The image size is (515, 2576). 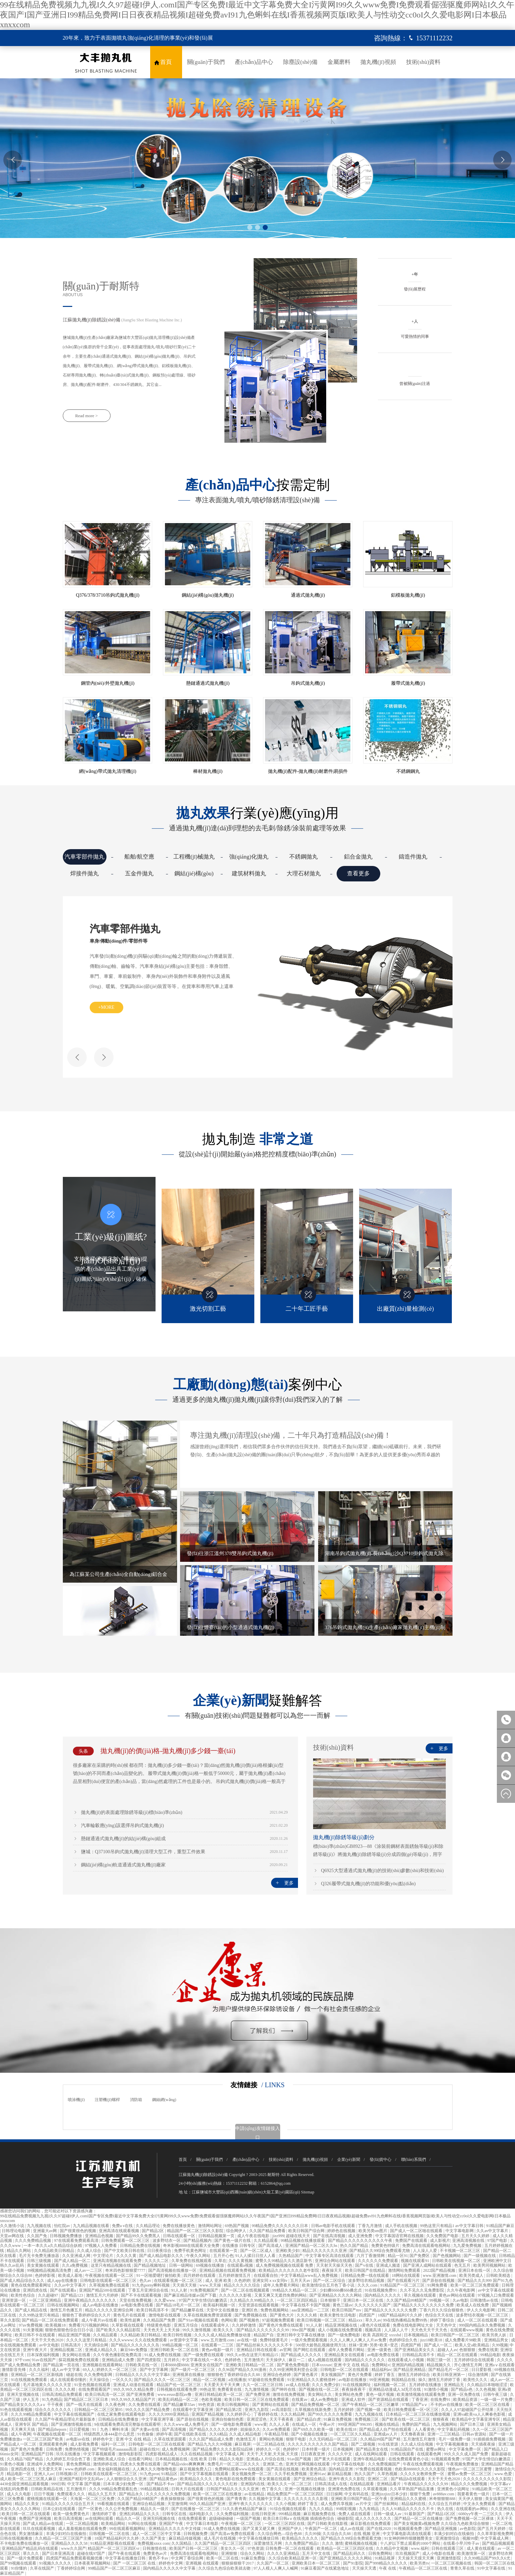 I want to click on 棒材拋丸機(jī), so click(x=207, y=771).